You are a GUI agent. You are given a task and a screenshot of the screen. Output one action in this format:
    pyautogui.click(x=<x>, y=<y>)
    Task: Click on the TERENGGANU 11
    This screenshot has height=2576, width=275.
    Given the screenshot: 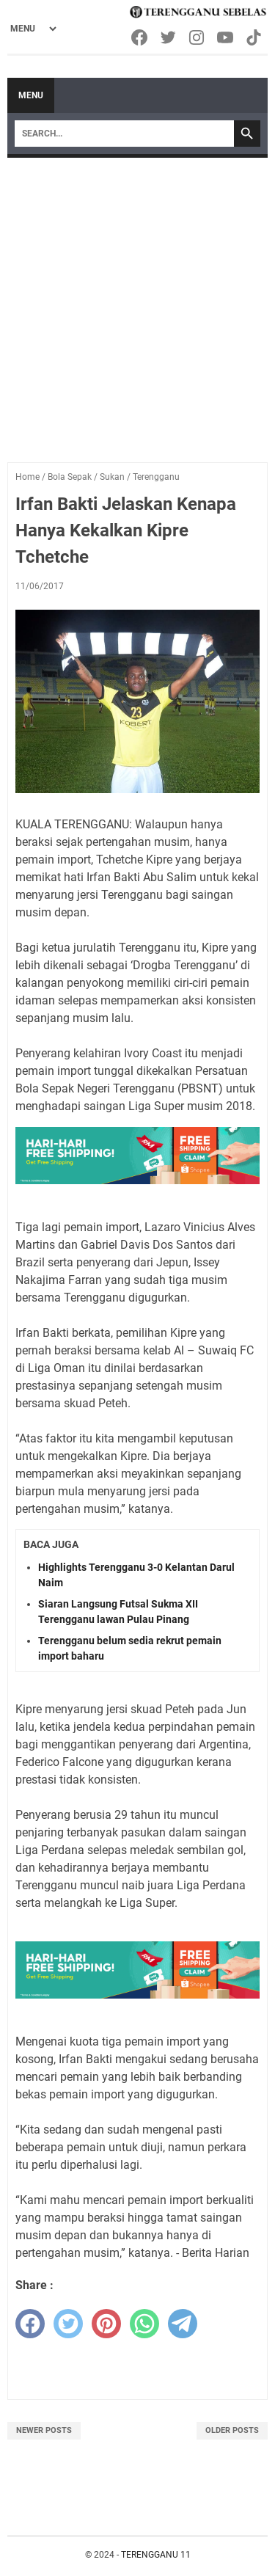 What is the action you would take?
    pyautogui.click(x=156, y=2555)
    